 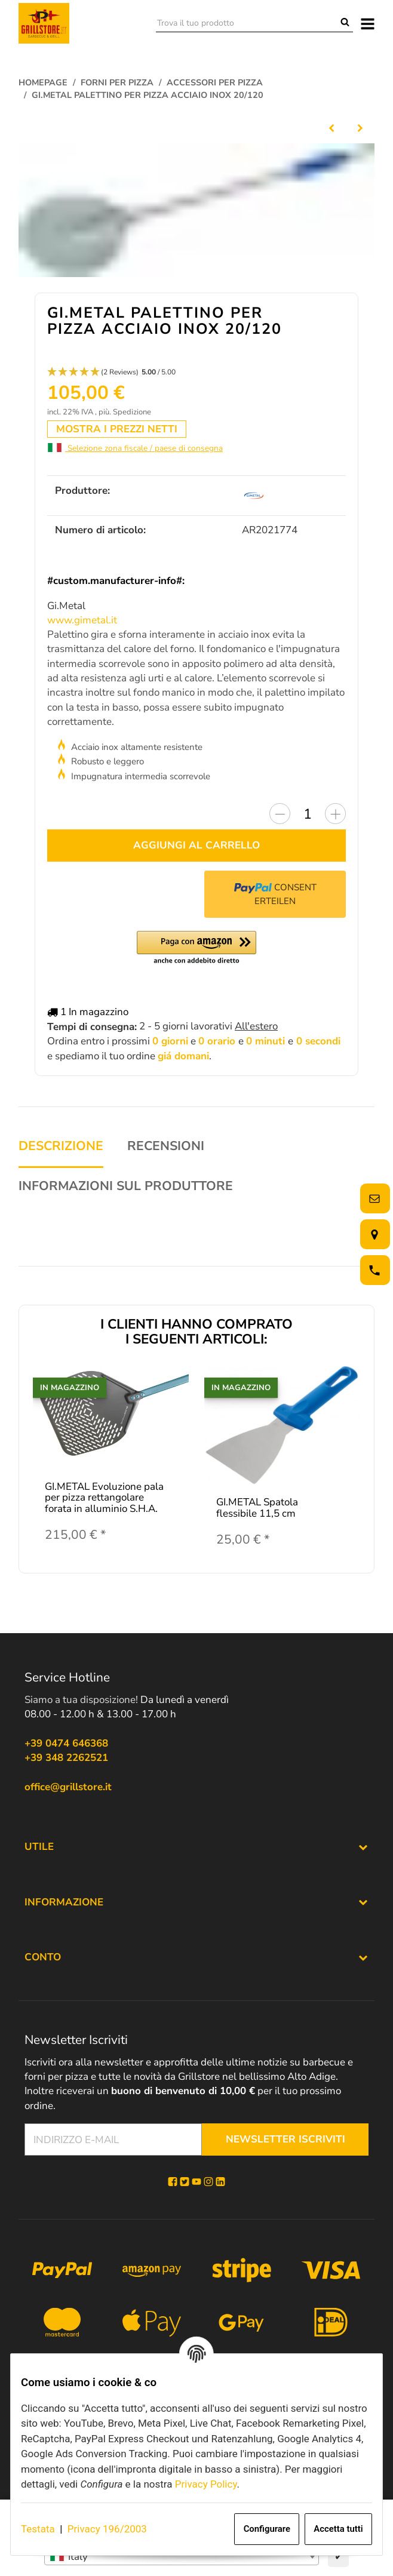 I want to click on Privacy 196/2003, so click(x=107, y=2529).